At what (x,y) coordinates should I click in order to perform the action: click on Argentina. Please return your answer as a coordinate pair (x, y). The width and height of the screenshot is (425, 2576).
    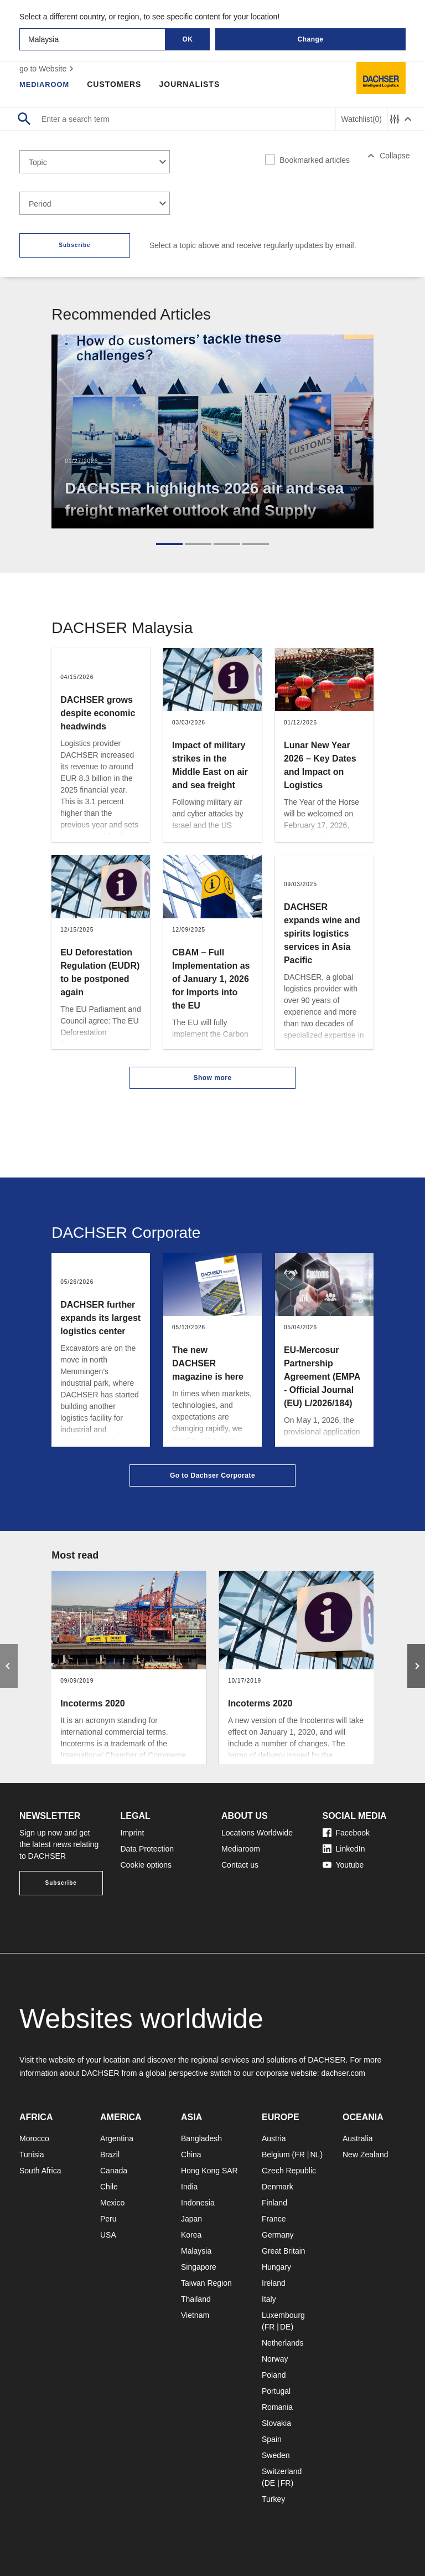
    Looking at the image, I should click on (116, 2138).